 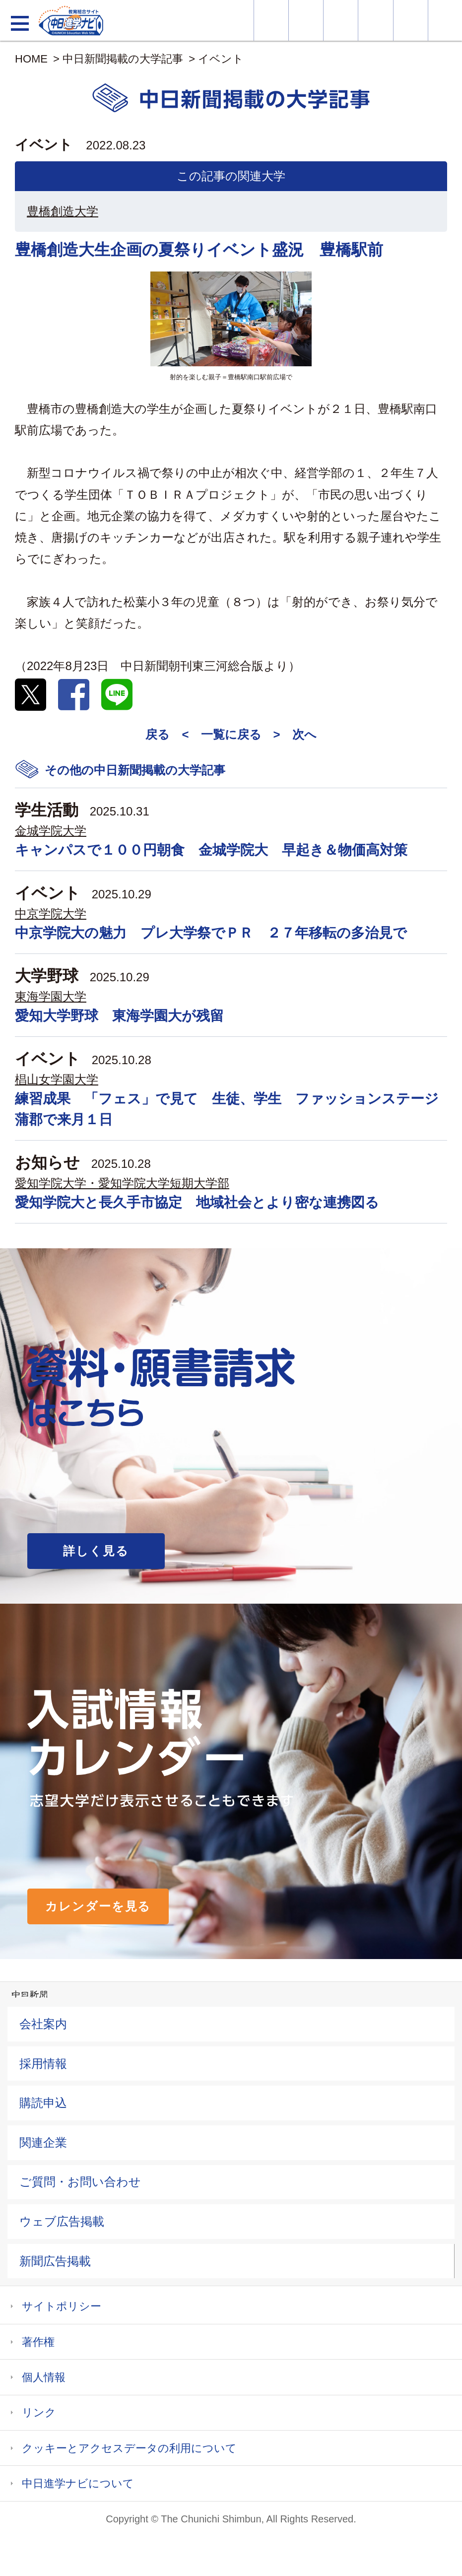 I want to click on 戻る <, so click(x=167, y=734).